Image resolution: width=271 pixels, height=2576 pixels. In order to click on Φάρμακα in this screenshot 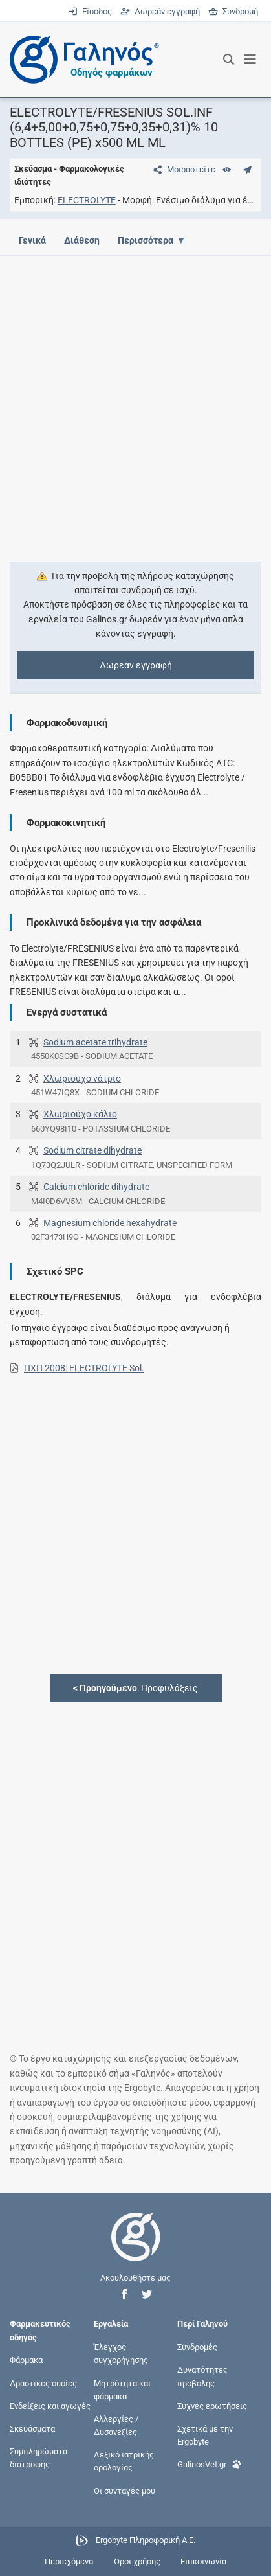, I will do `click(26, 2360)`.